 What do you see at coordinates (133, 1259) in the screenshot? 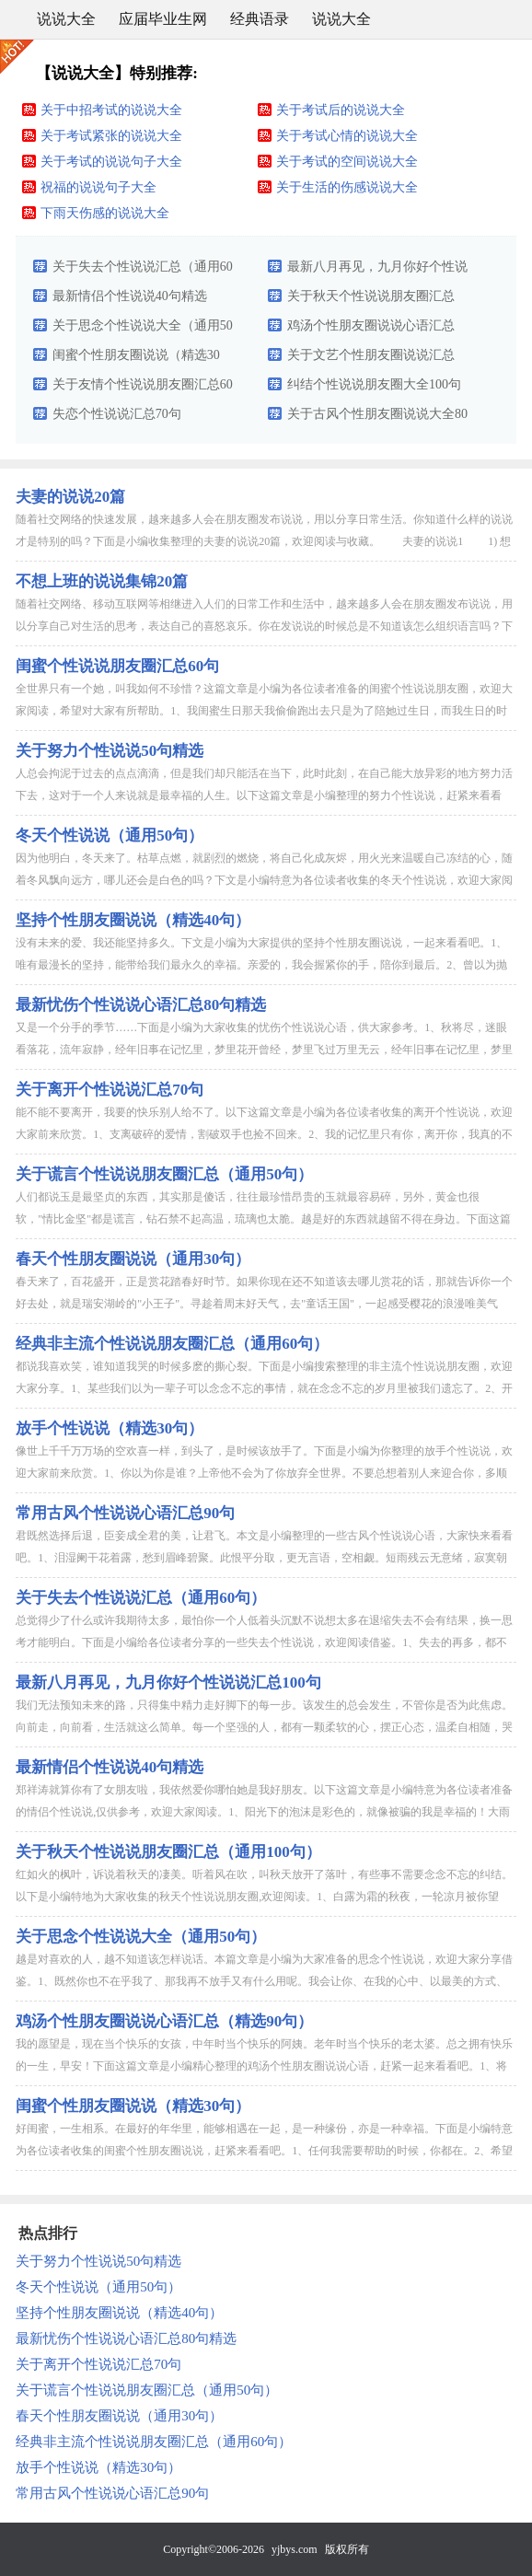
I see `春天个性朋友圈说说（通用30句）` at bounding box center [133, 1259].